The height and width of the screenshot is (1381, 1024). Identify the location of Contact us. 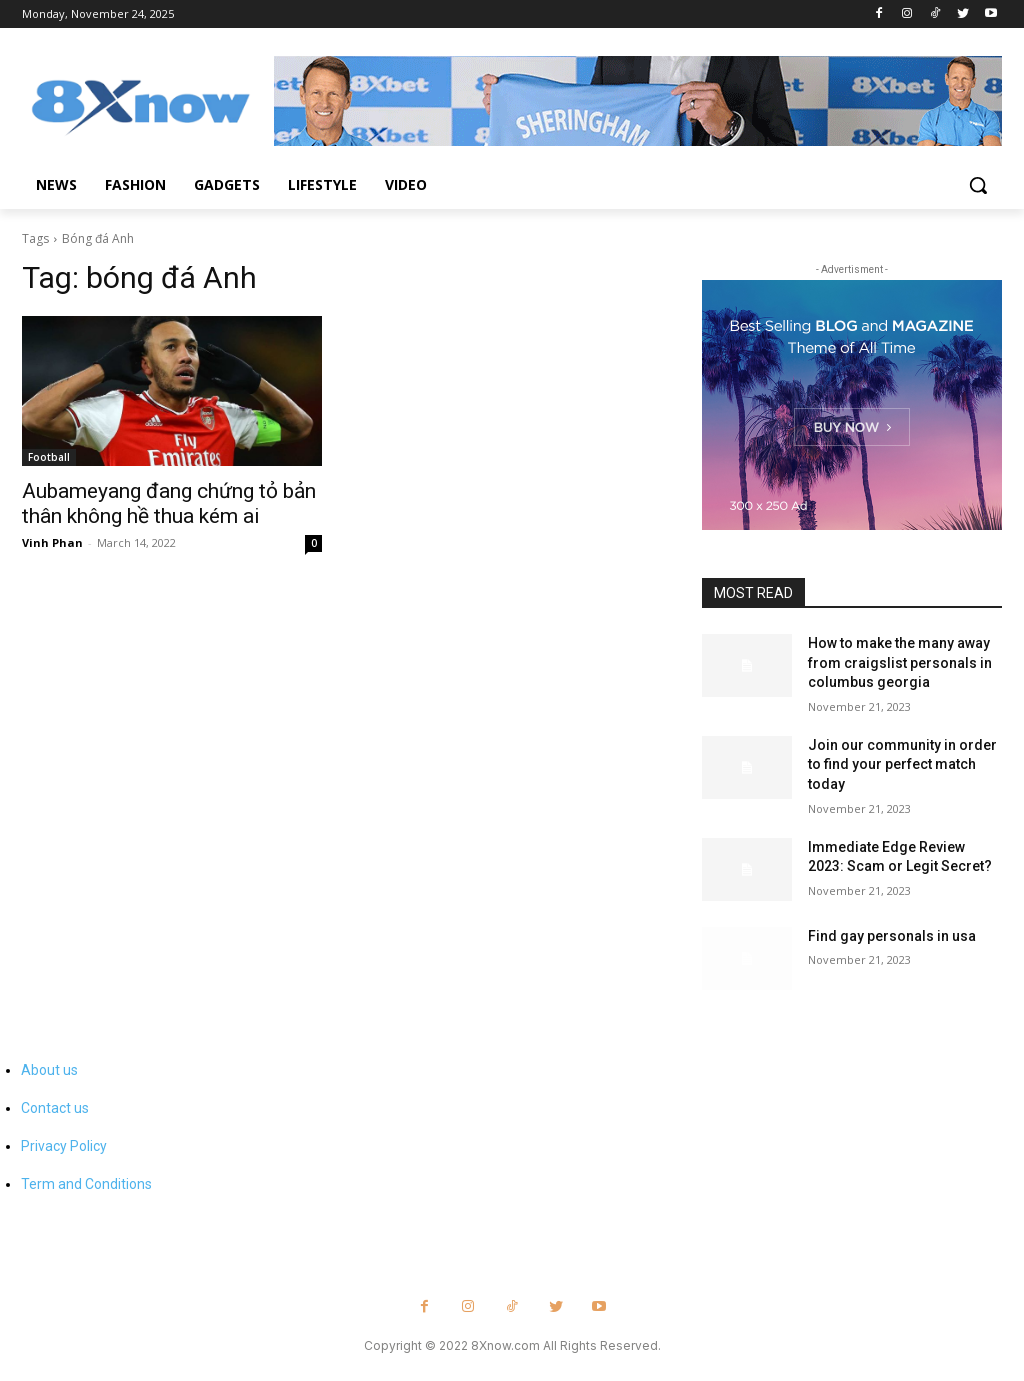
(55, 1108).